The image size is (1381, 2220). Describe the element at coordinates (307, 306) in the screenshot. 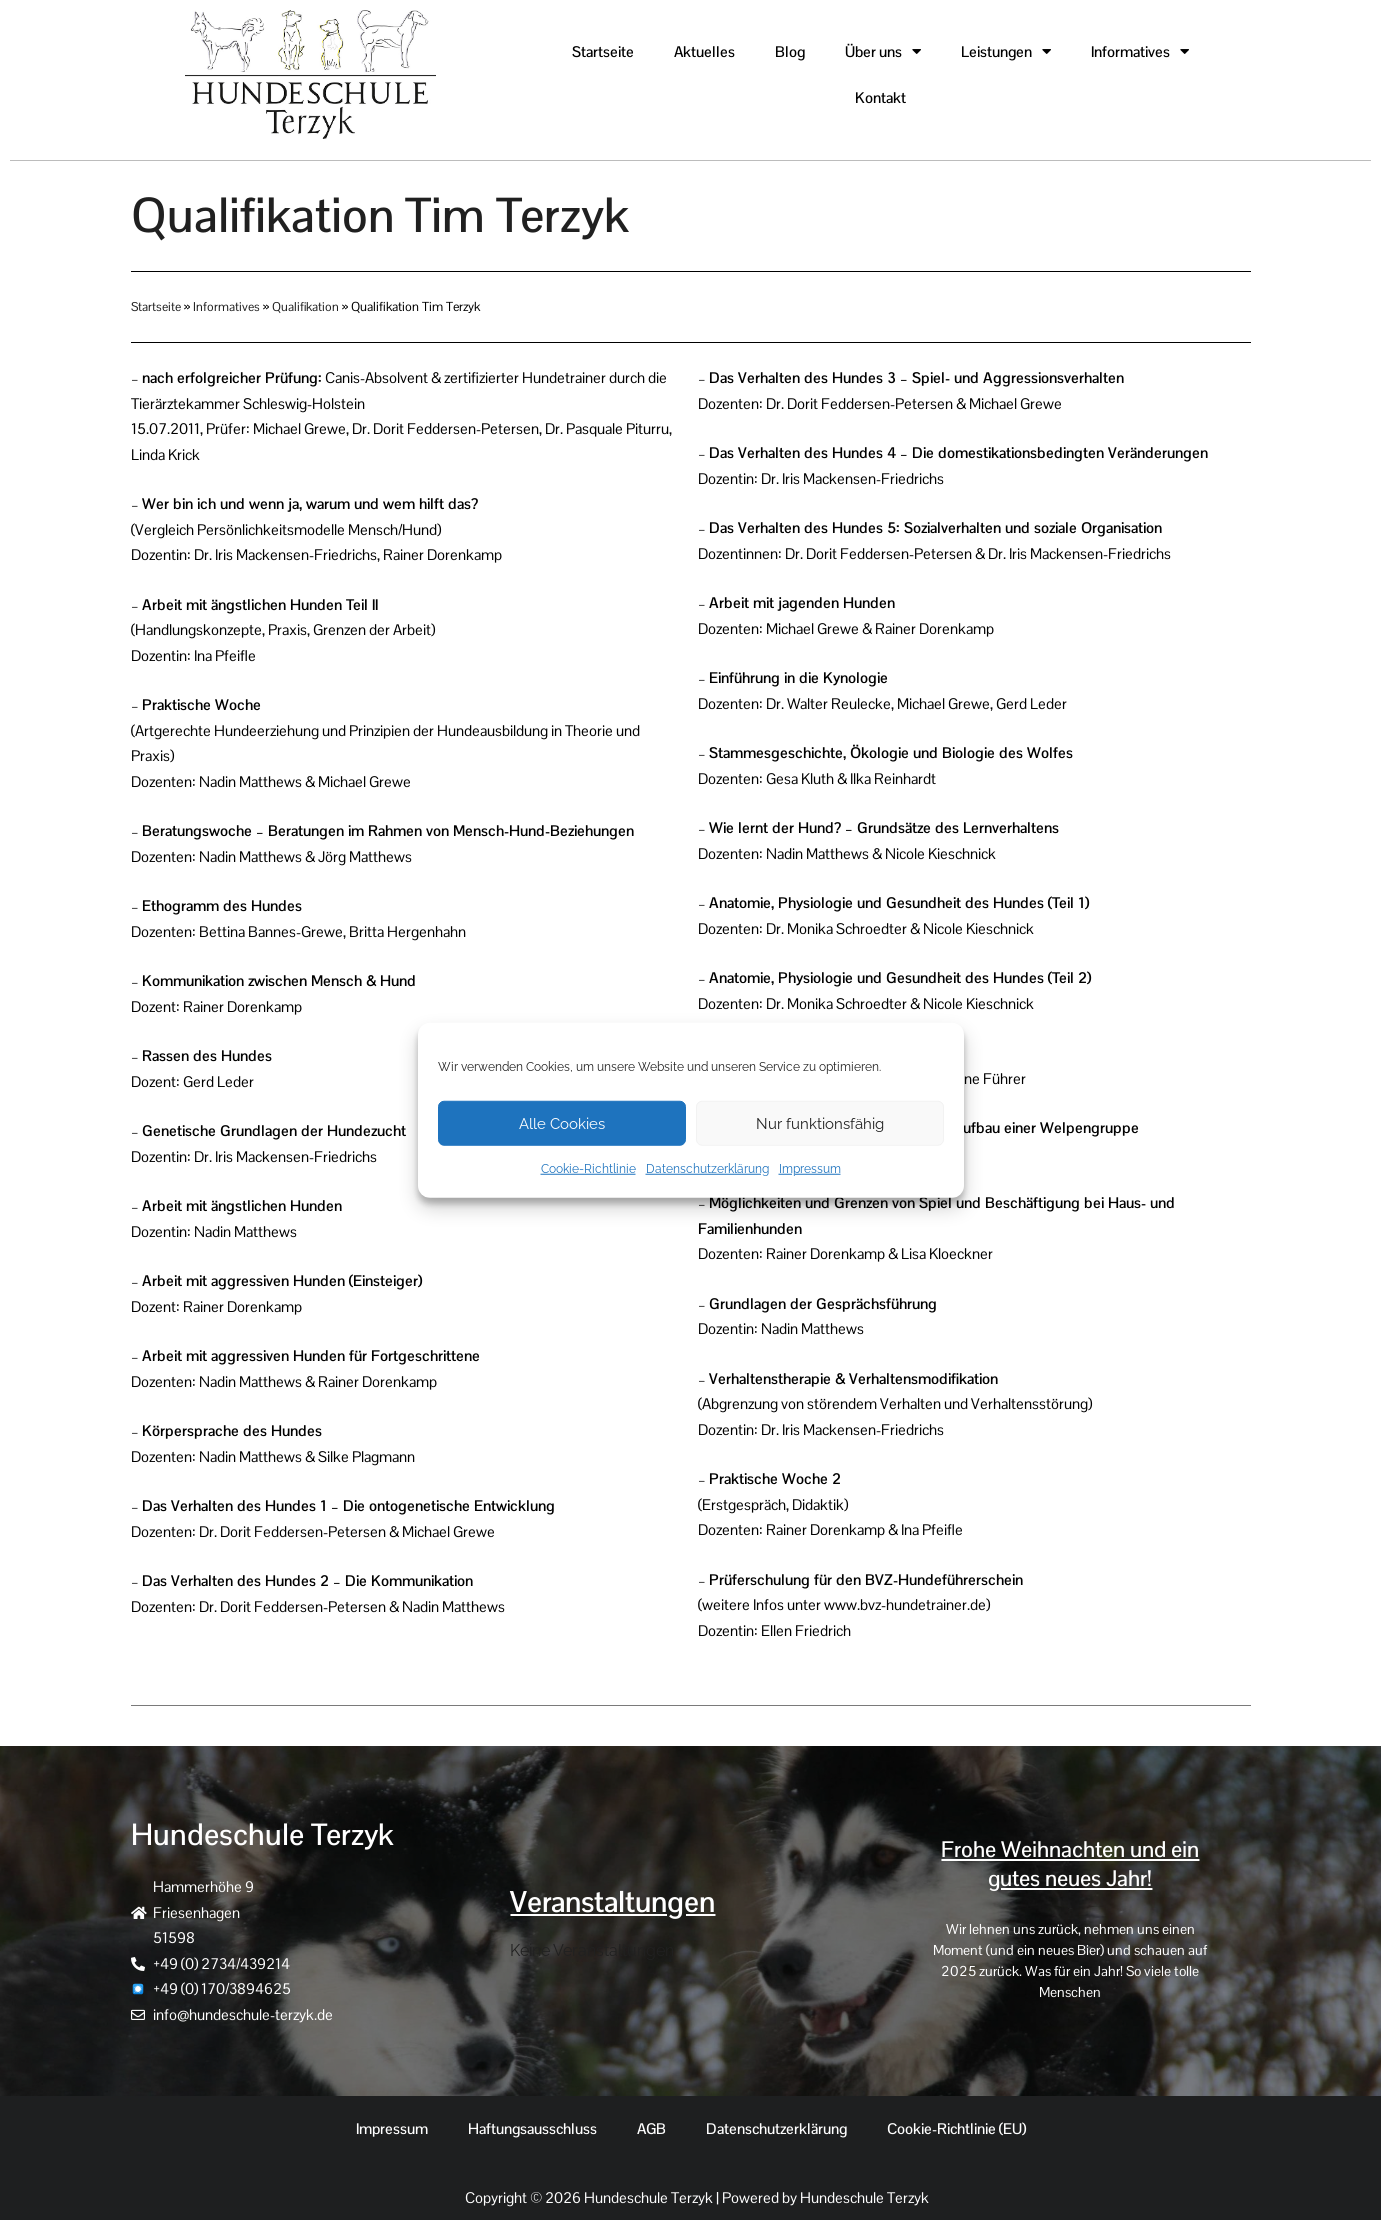

I see `Qualifikation` at that location.